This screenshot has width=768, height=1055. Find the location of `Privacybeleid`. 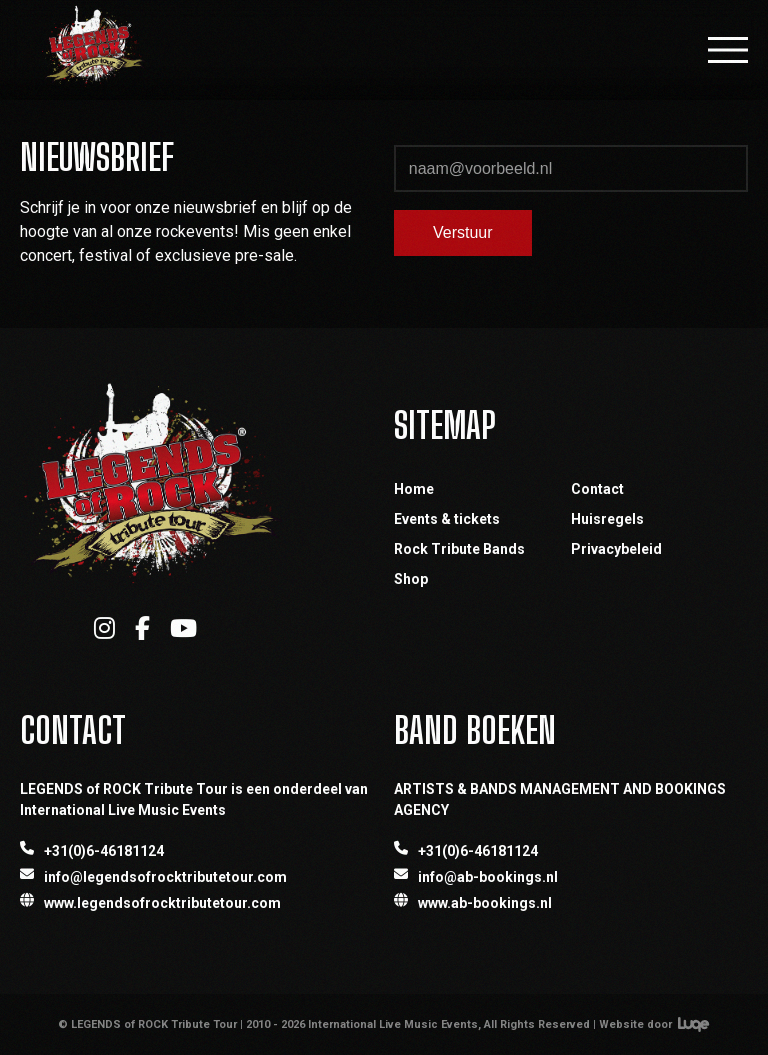

Privacybeleid is located at coordinates (616, 549).